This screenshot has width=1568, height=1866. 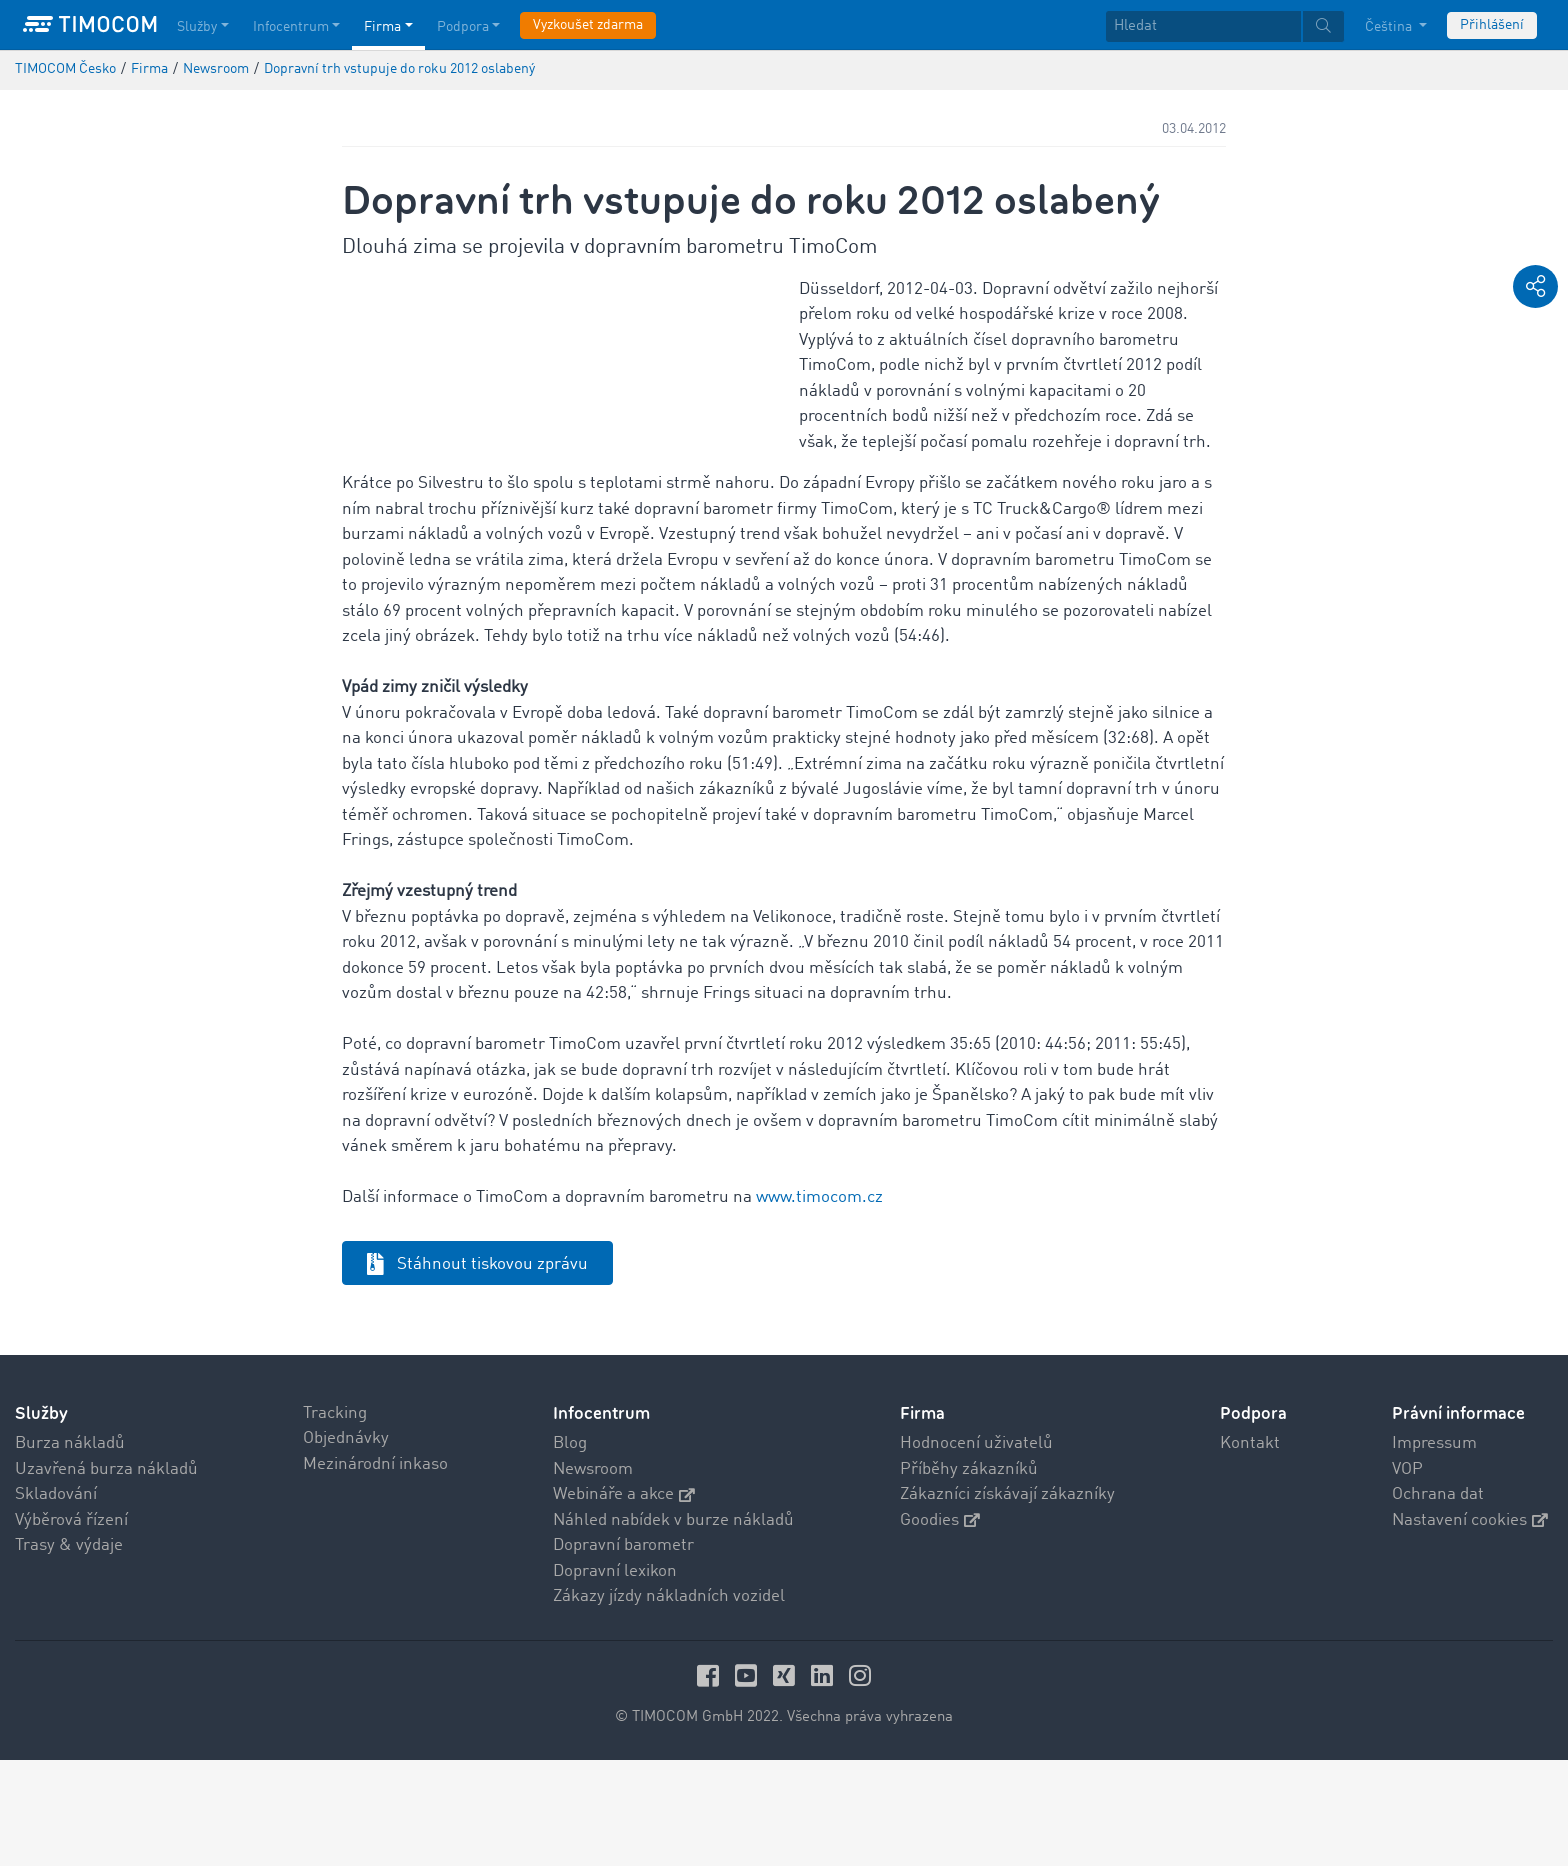 I want to click on [textbox], so click(x=1225, y=26).